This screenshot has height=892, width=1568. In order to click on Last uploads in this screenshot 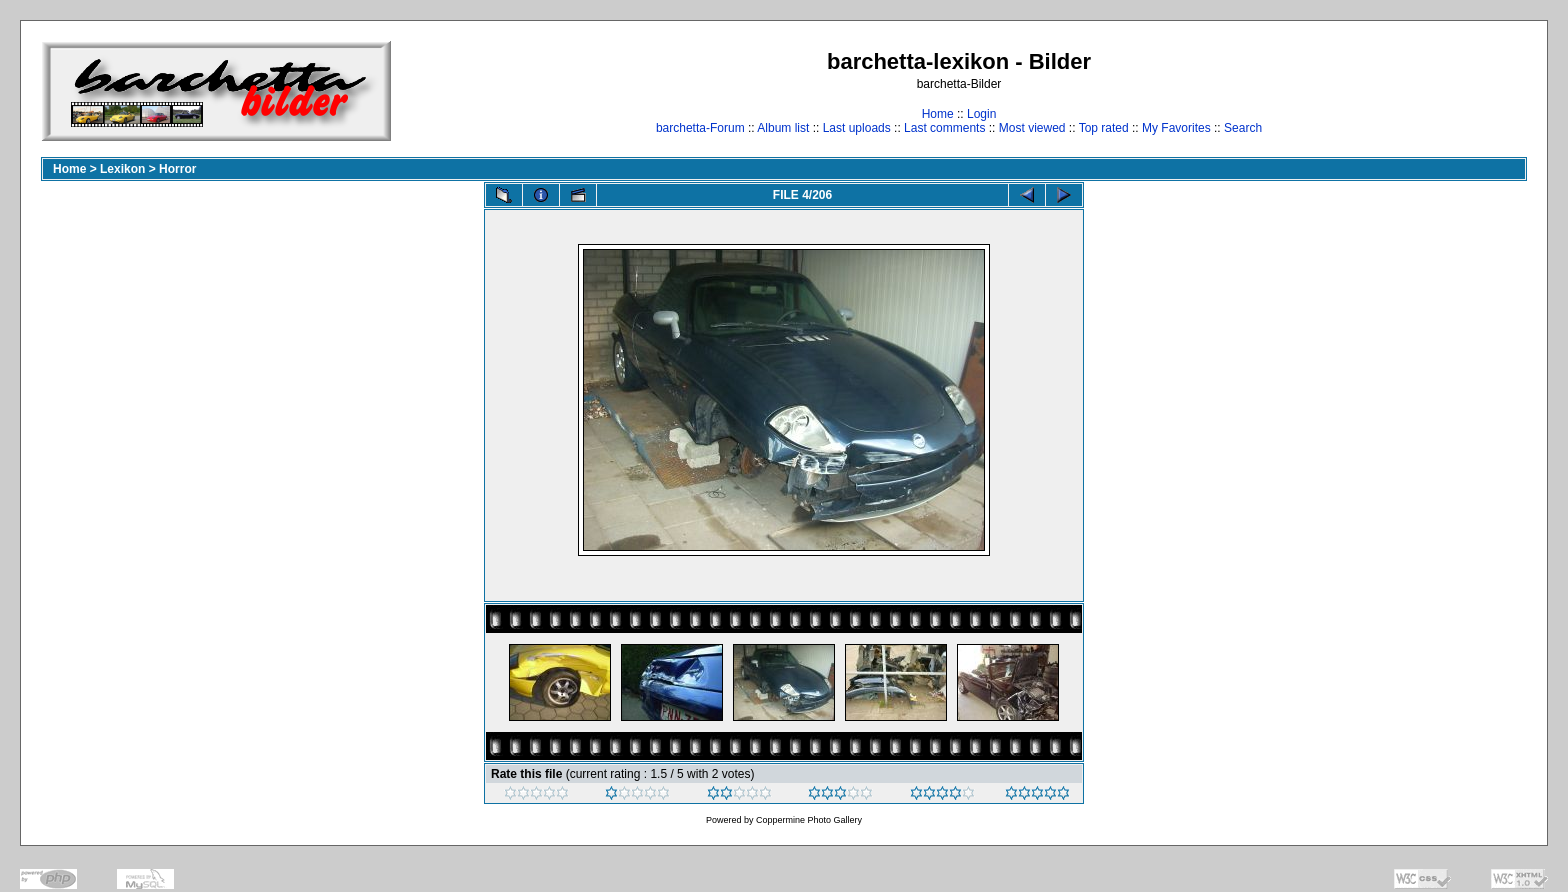, I will do `click(857, 128)`.